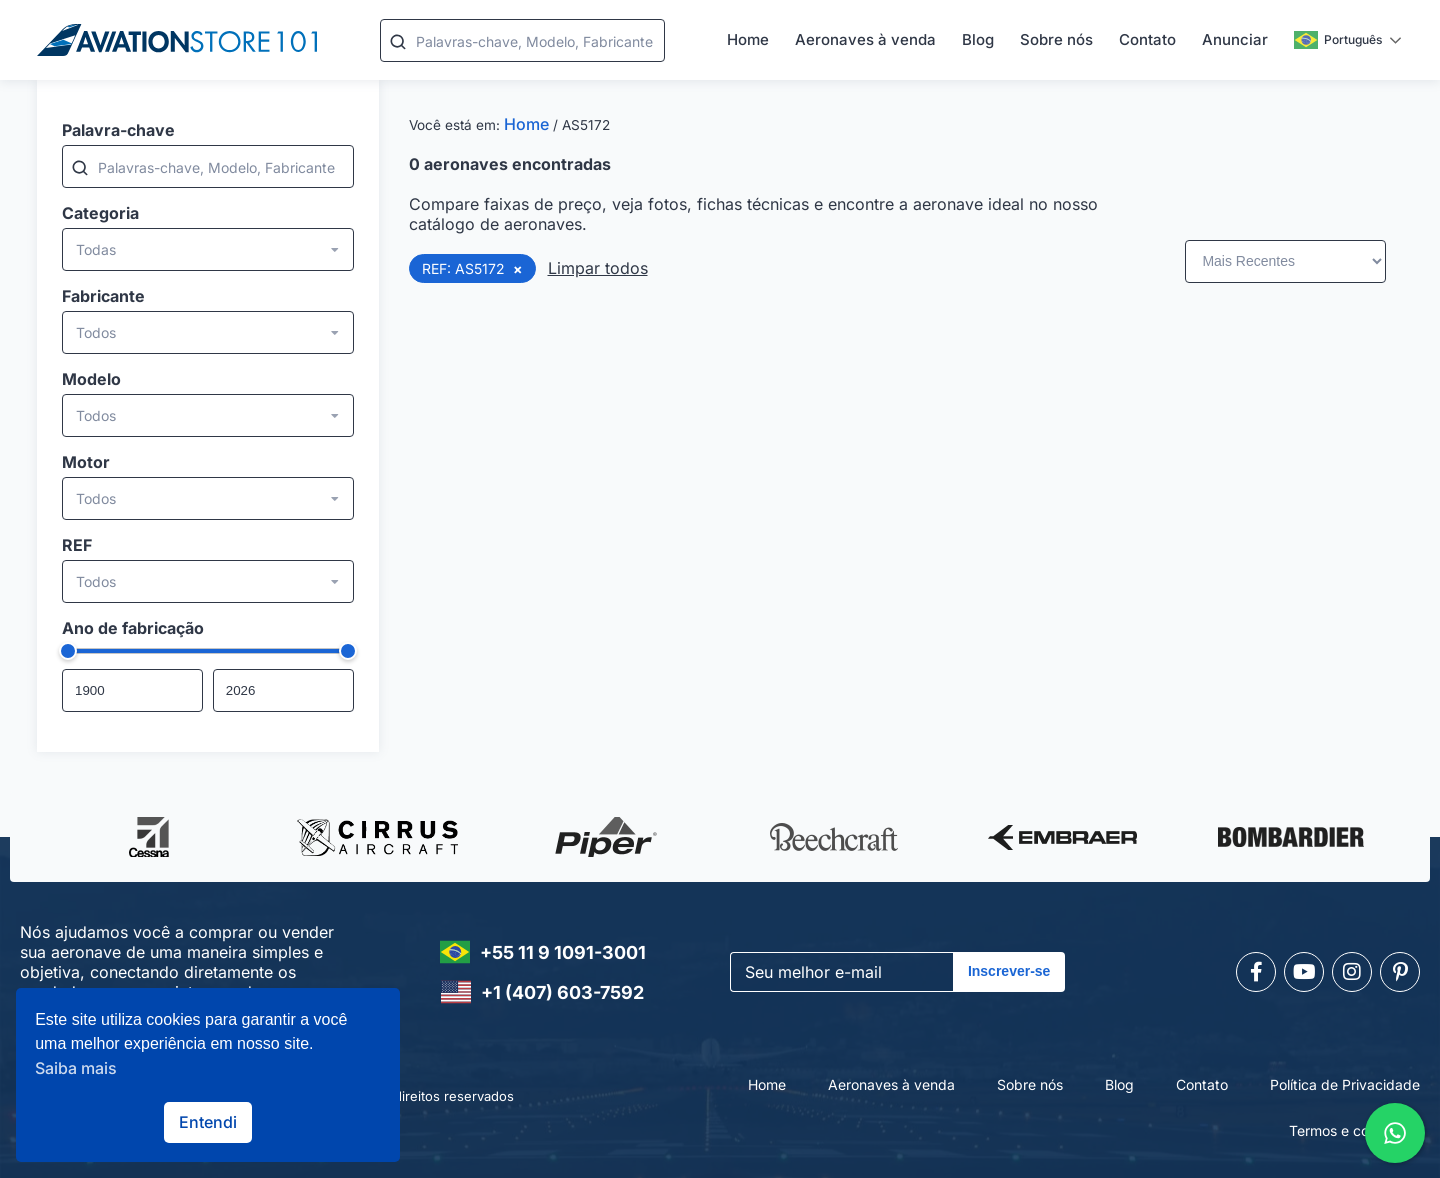 This screenshot has width=1440, height=1178. Describe the element at coordinates (865, 39) in the screenshot. I see `Aeronaves à venda` at that location.